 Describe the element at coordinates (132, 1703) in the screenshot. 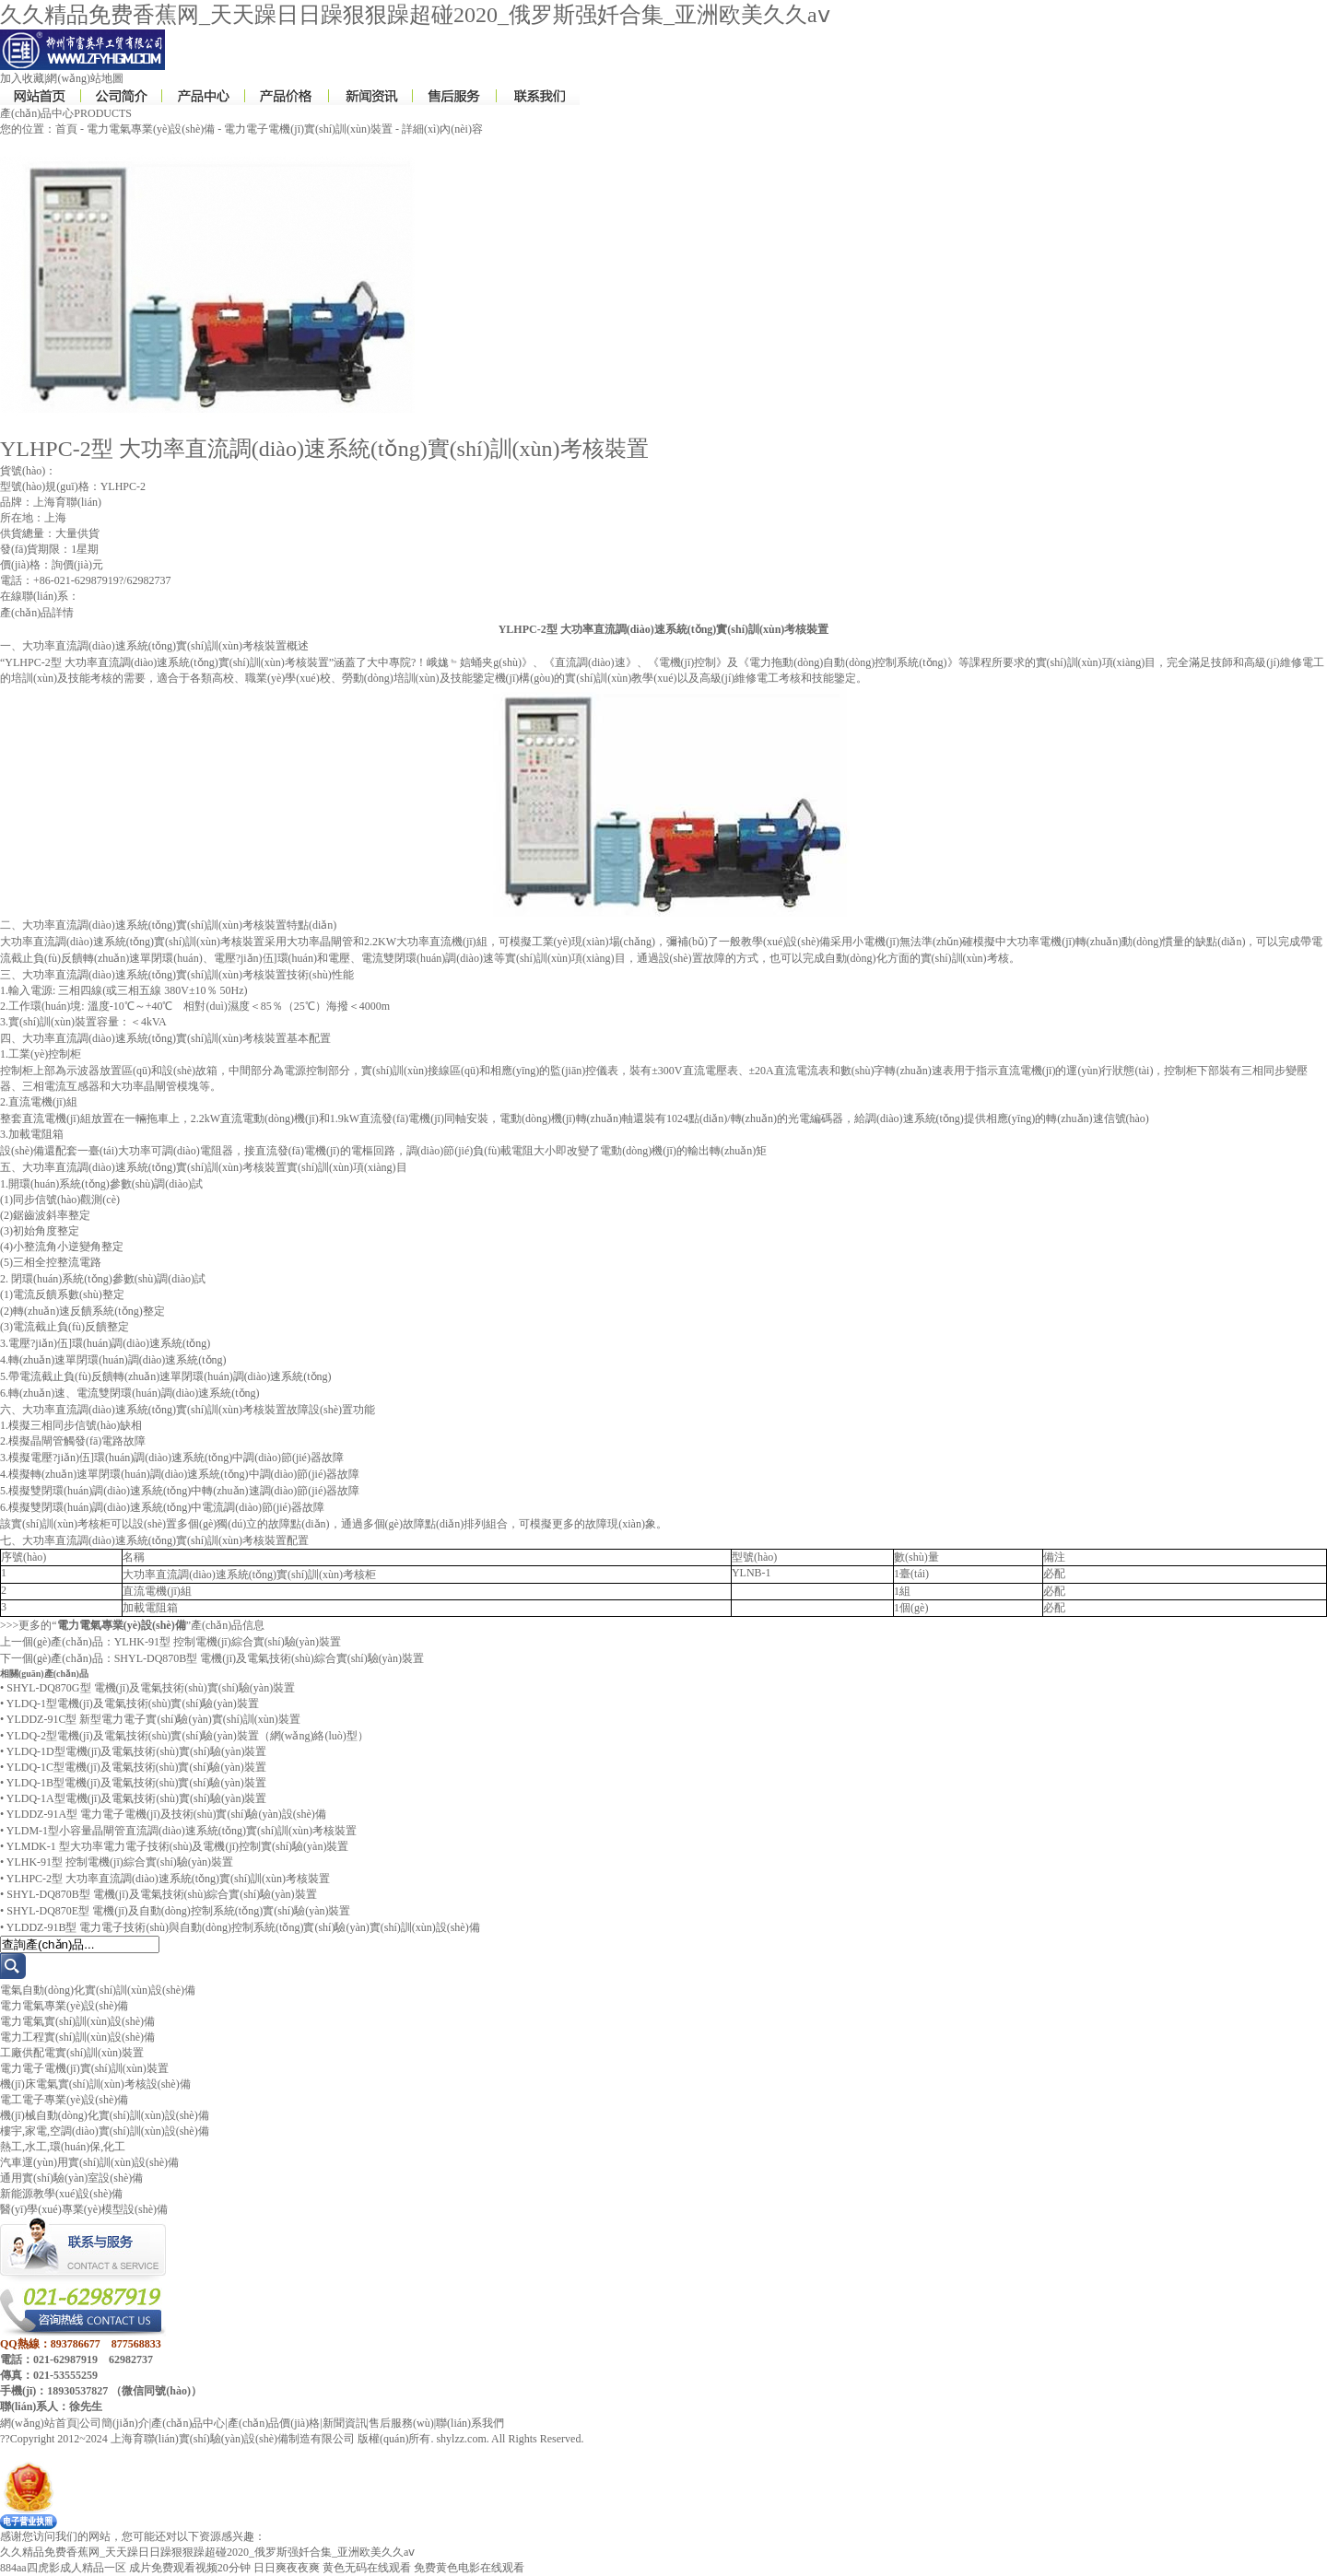

I see `YLDQ-1型電機(jī)及電氣技術(shù)實(shí)驗(yàn)裝置` at that location.